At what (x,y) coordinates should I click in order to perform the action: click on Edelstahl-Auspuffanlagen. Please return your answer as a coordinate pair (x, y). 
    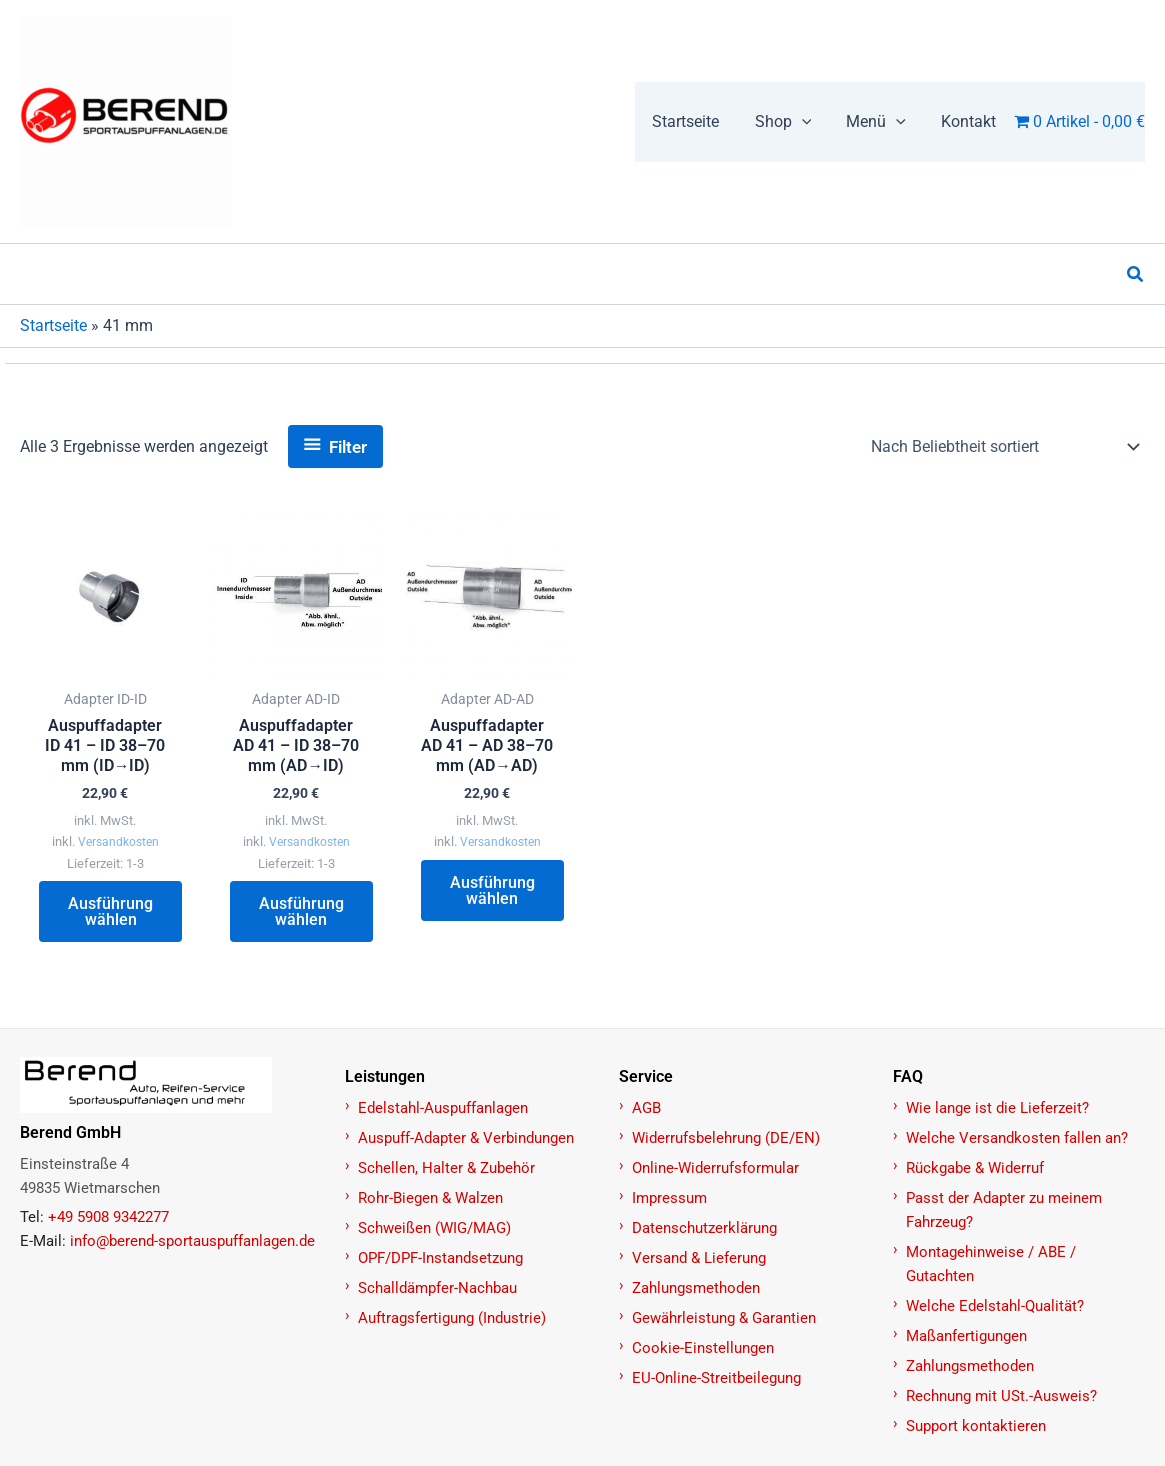
    Looking at the image, I should click on (443, 1109).